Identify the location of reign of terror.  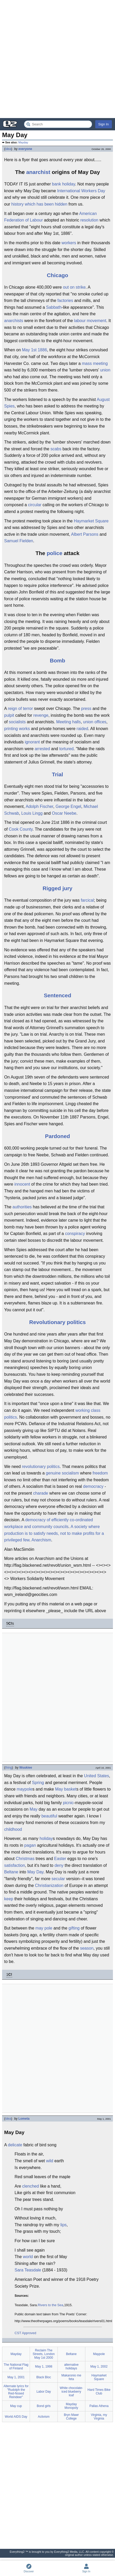
(20, 708).